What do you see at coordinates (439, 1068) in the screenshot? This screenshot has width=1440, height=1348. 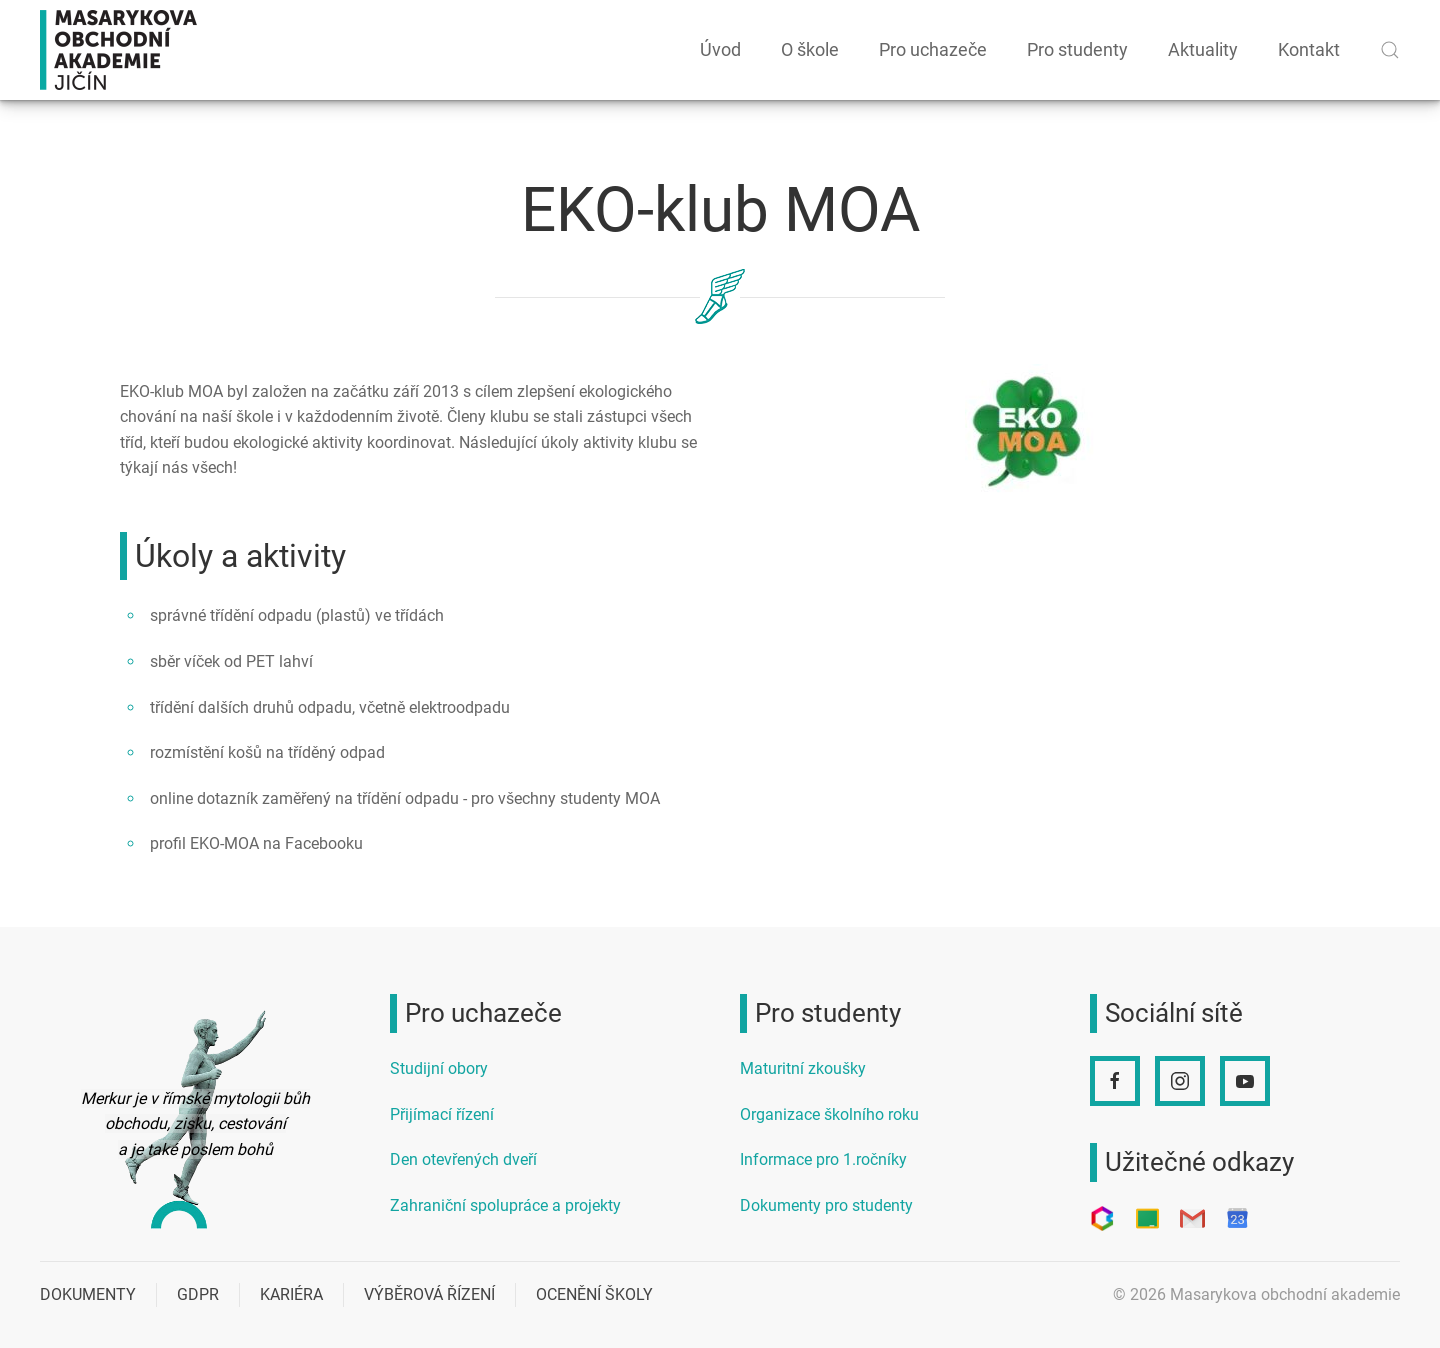 I see `Studijní obory` at bounding box center [439, 1068].